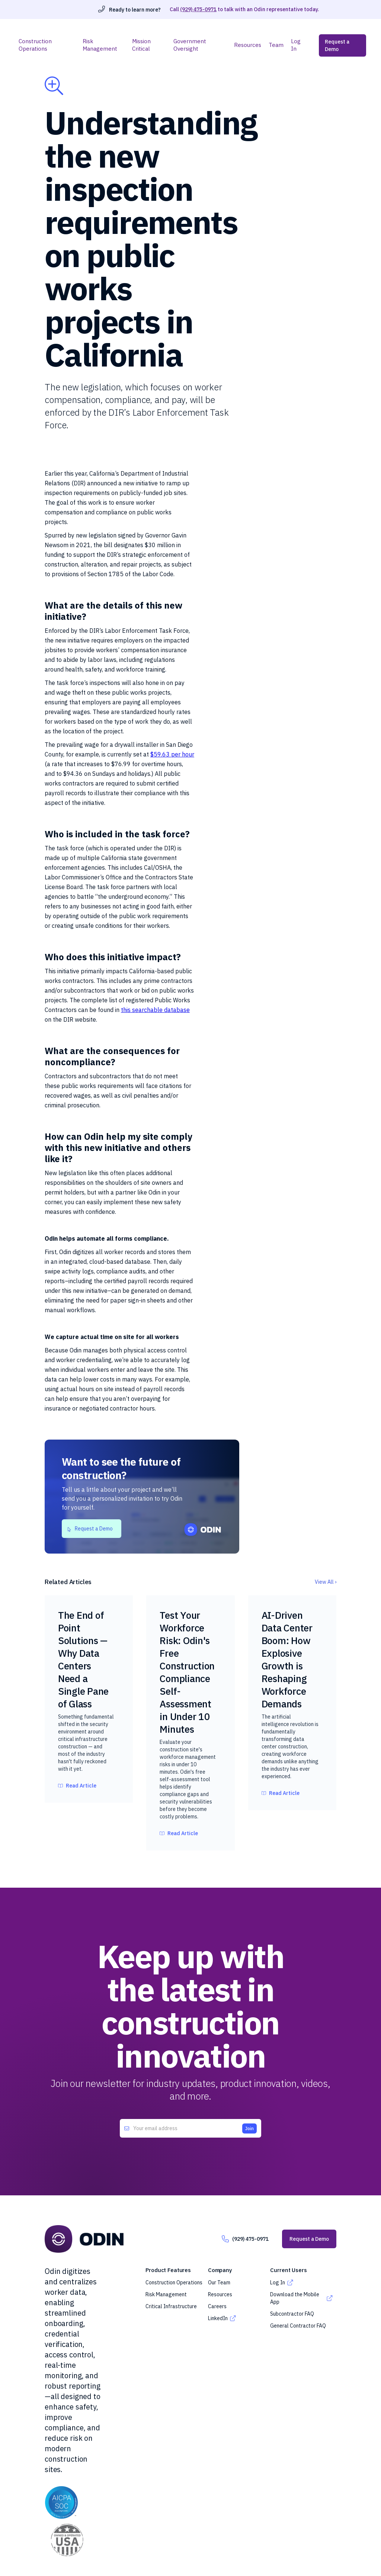 The height and width of the screenshot is (2576, 381). Describe the element at coordinates (218, 2318) in the screenshot. I see `LinkedIn` at that location.